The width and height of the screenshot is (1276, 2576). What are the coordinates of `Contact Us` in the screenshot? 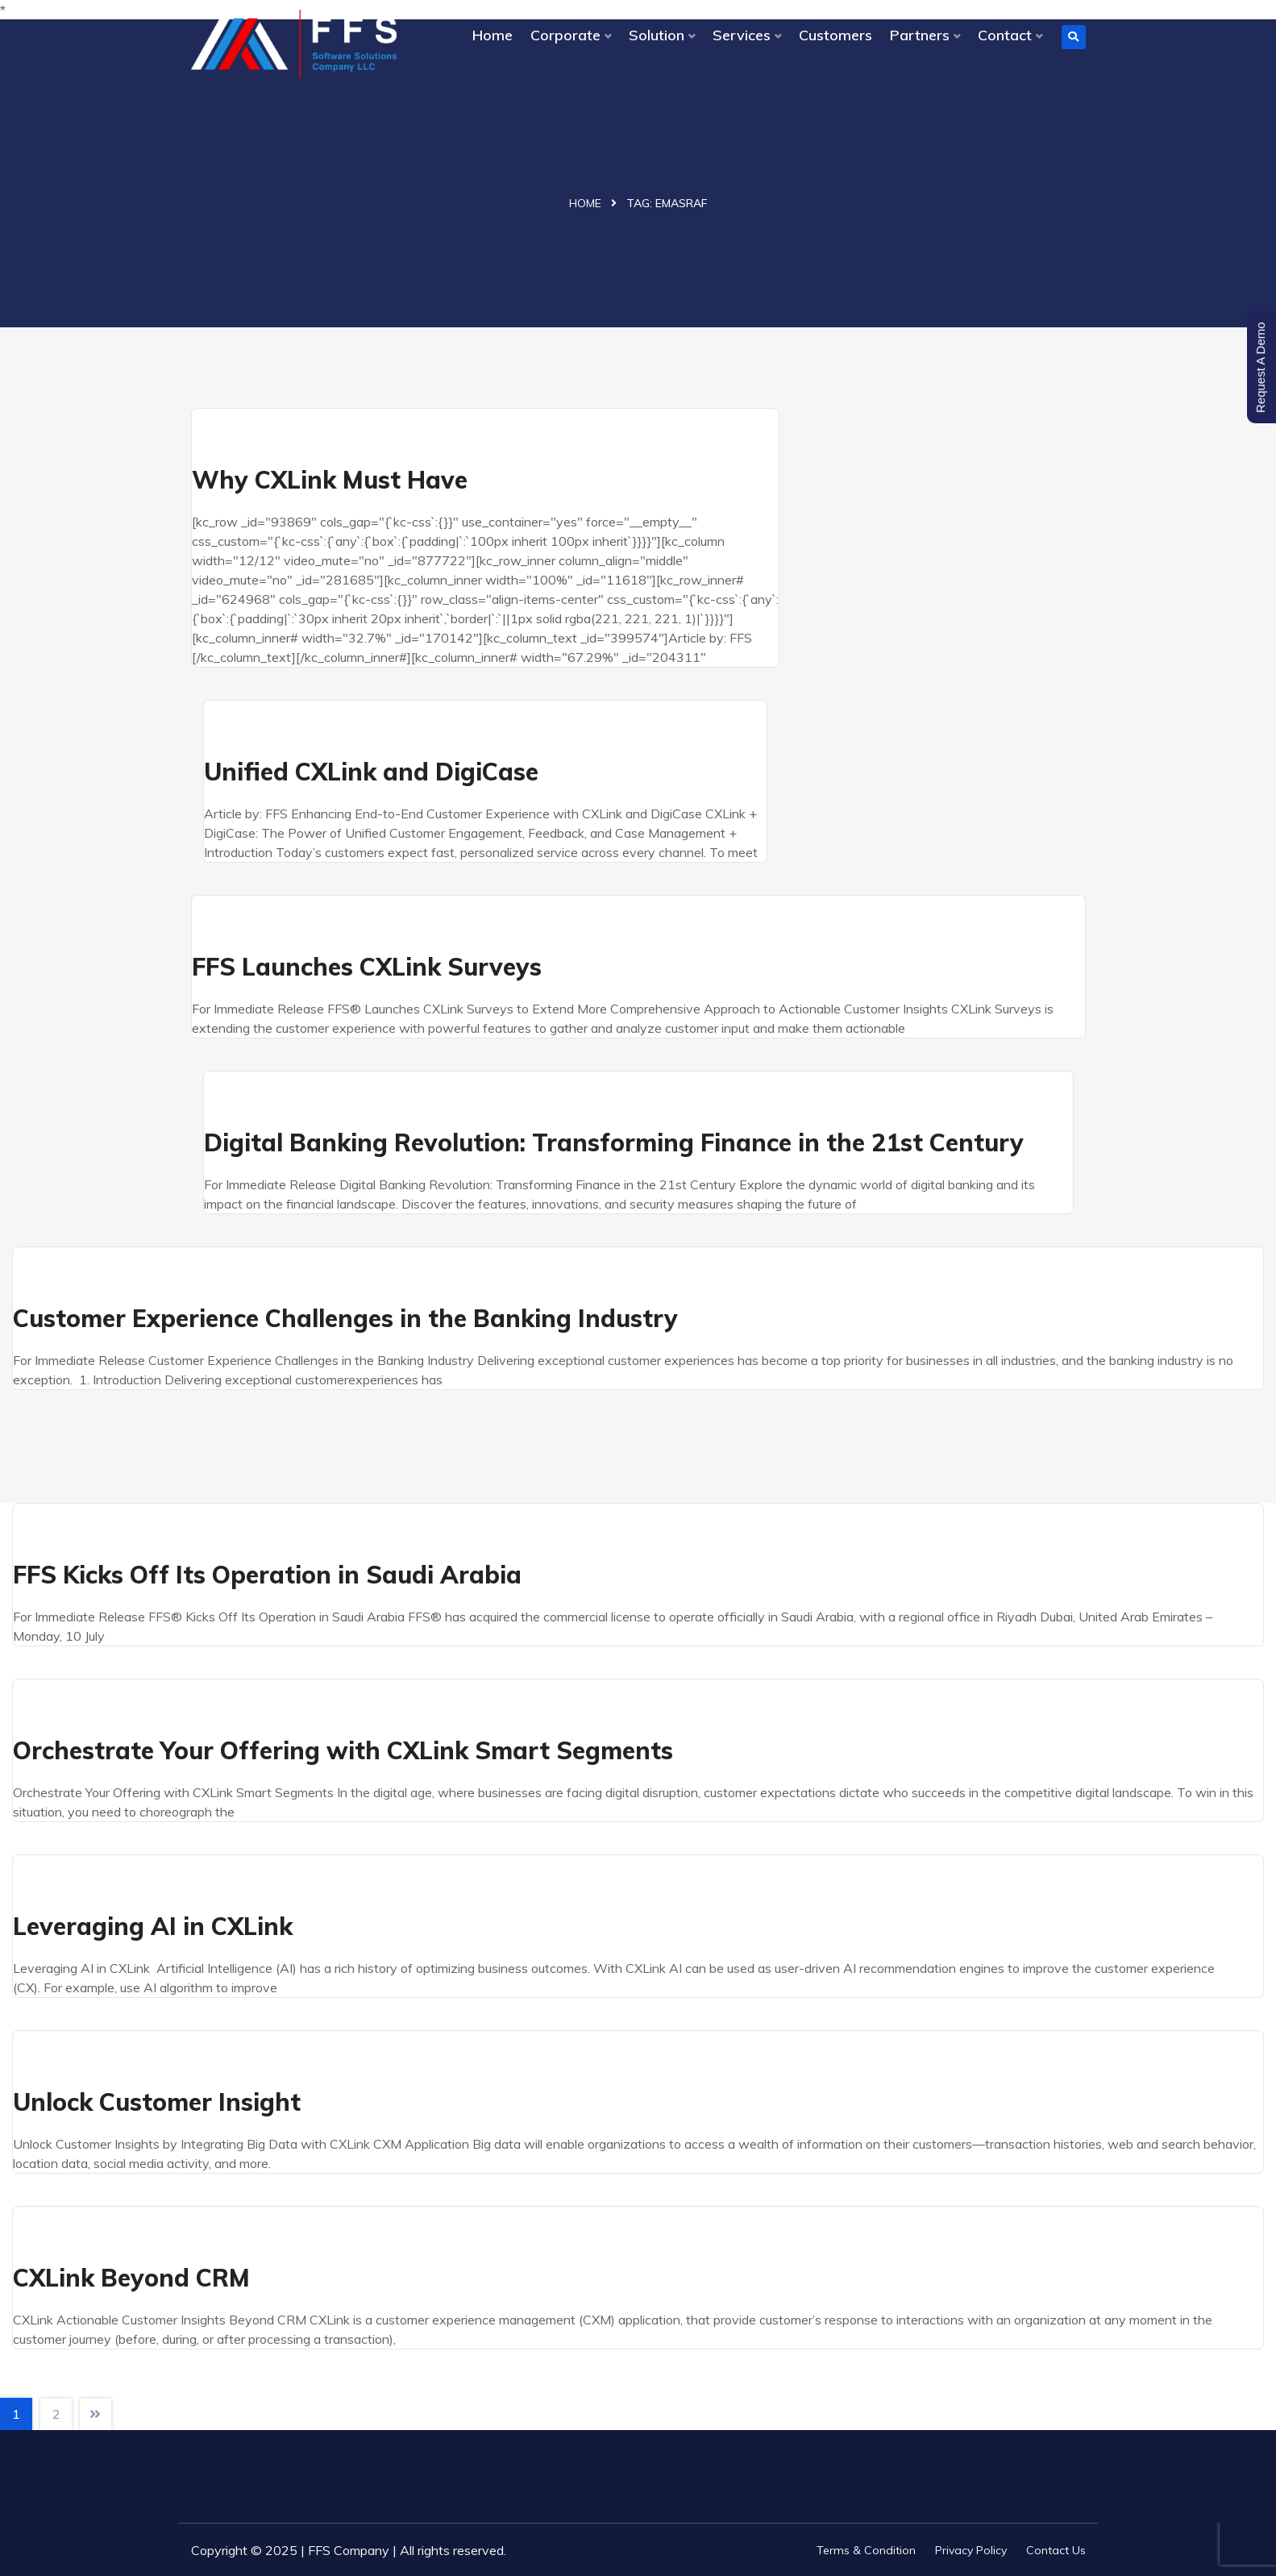 It's located at (1056, 2550).